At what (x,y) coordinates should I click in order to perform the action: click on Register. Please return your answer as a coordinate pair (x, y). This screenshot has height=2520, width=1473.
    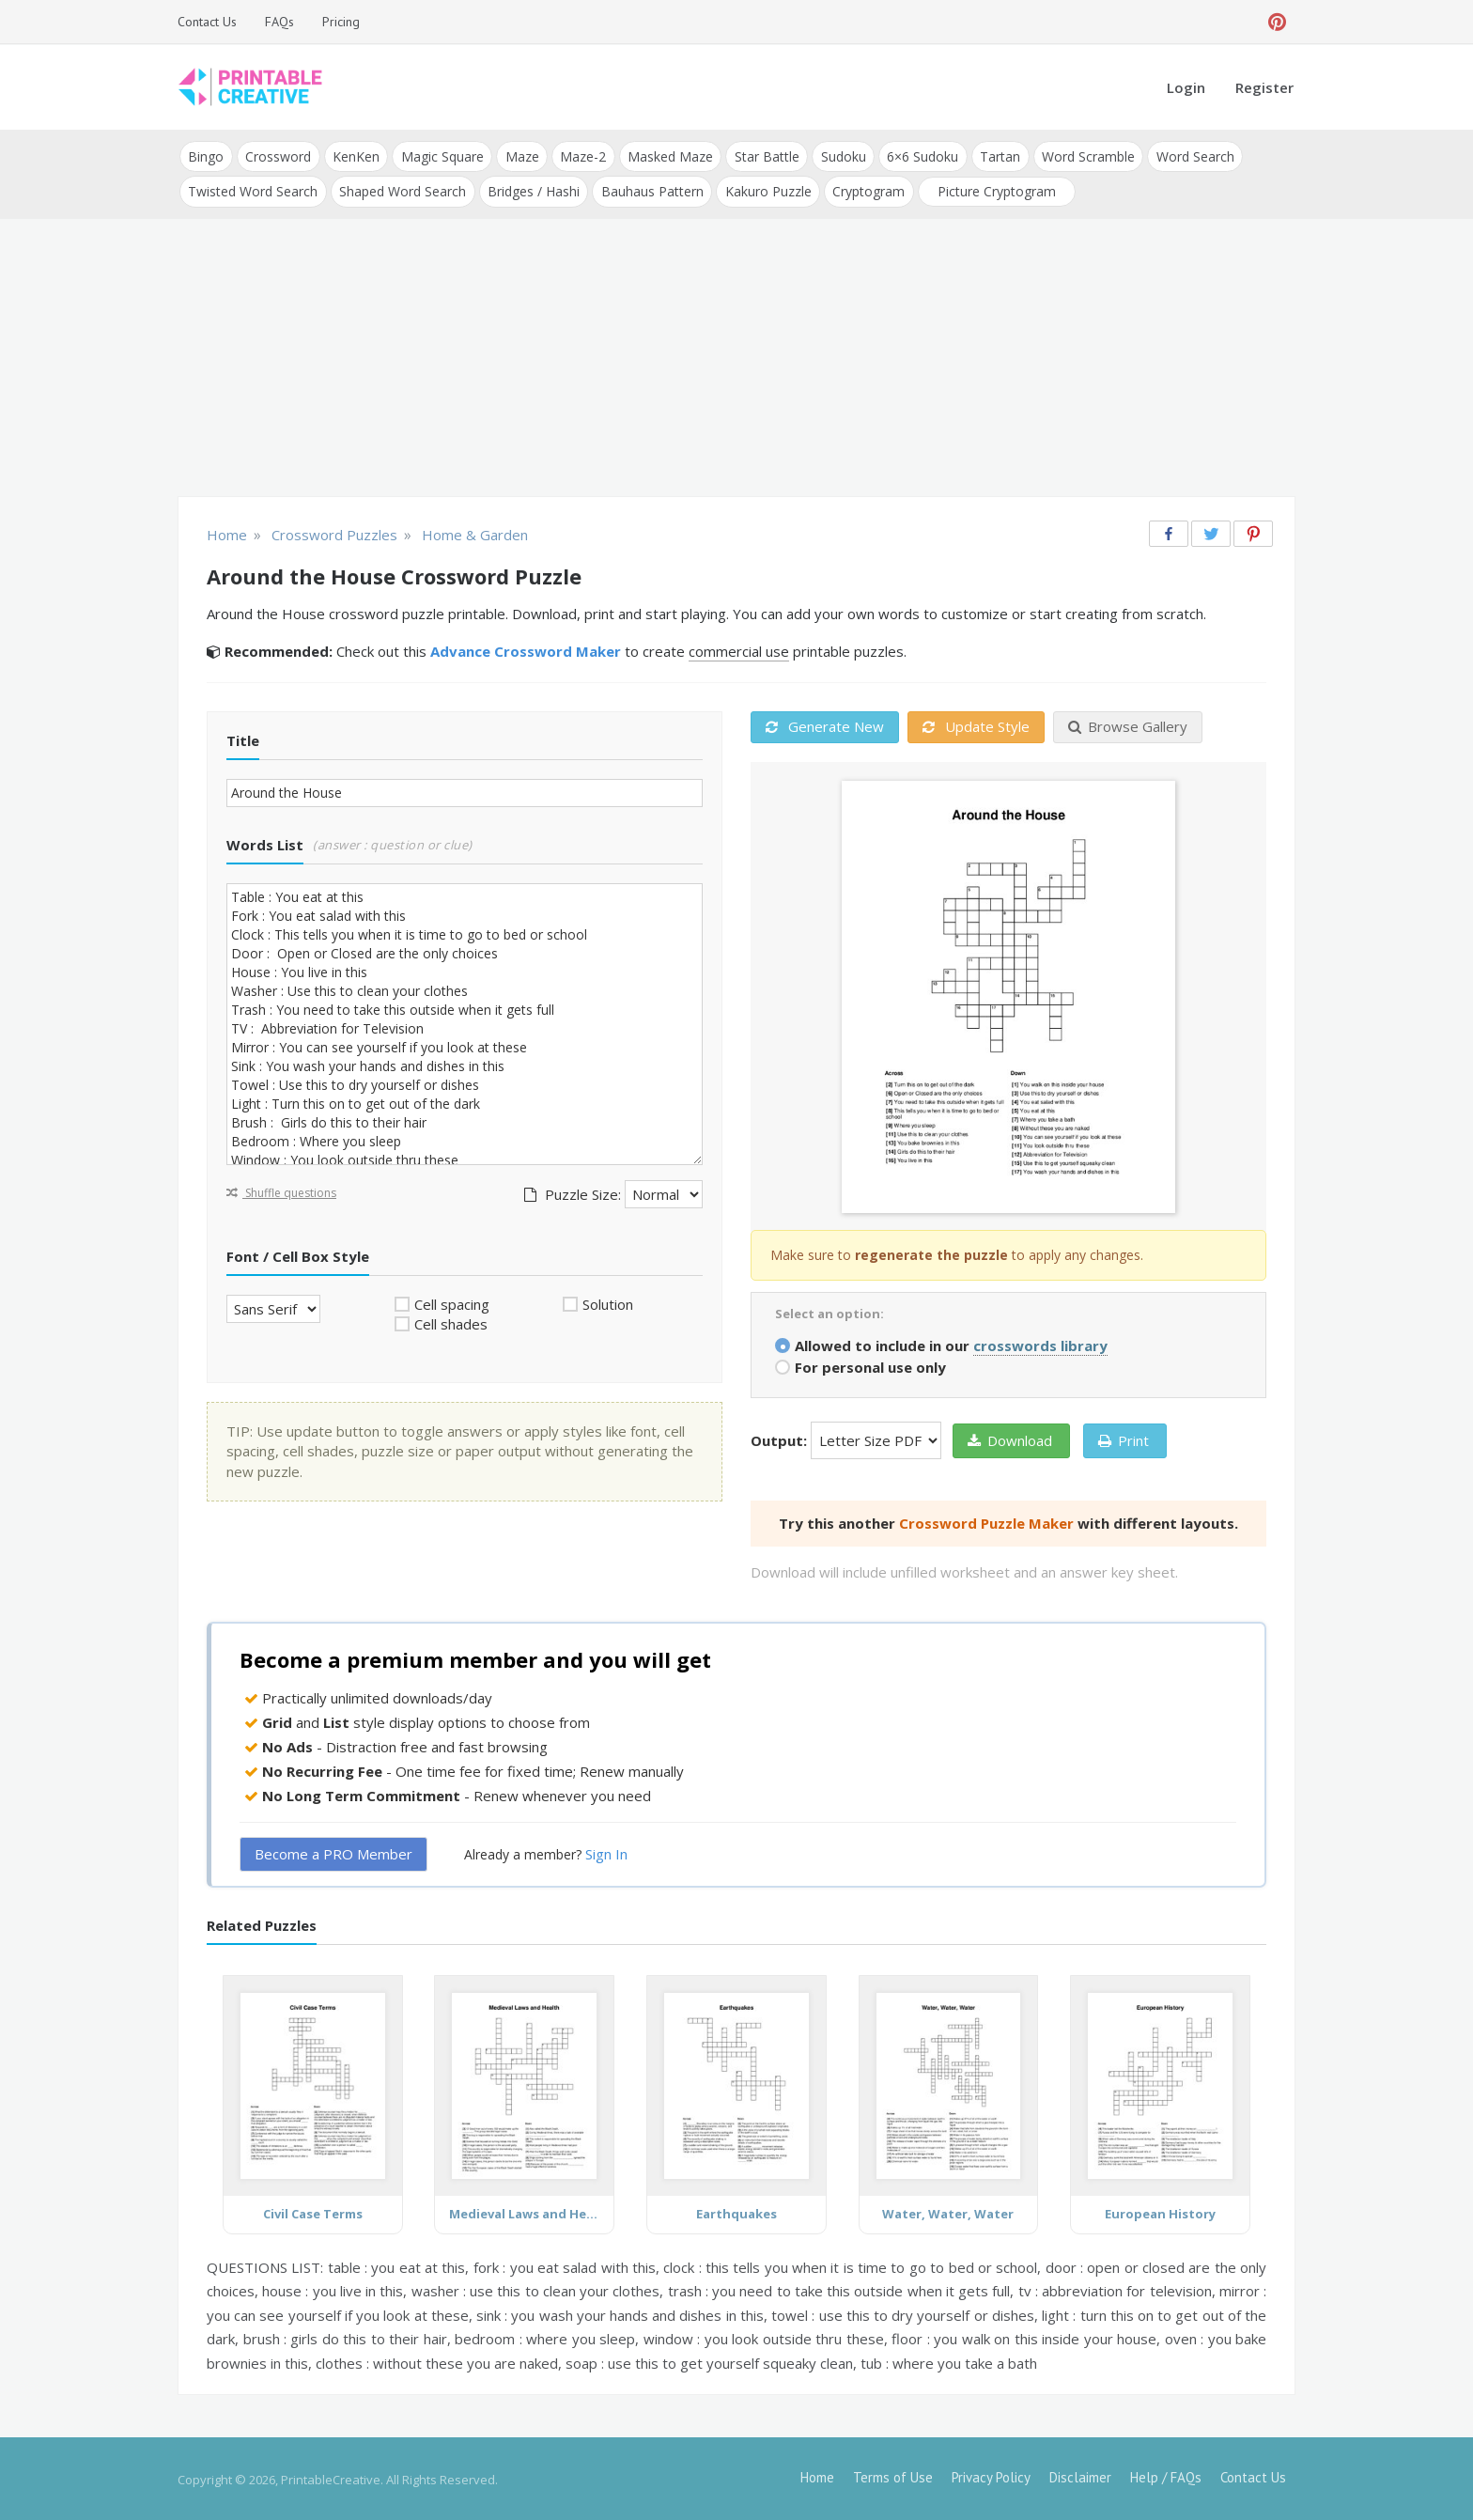
    Looking at the image, I should click on (1264, 87).